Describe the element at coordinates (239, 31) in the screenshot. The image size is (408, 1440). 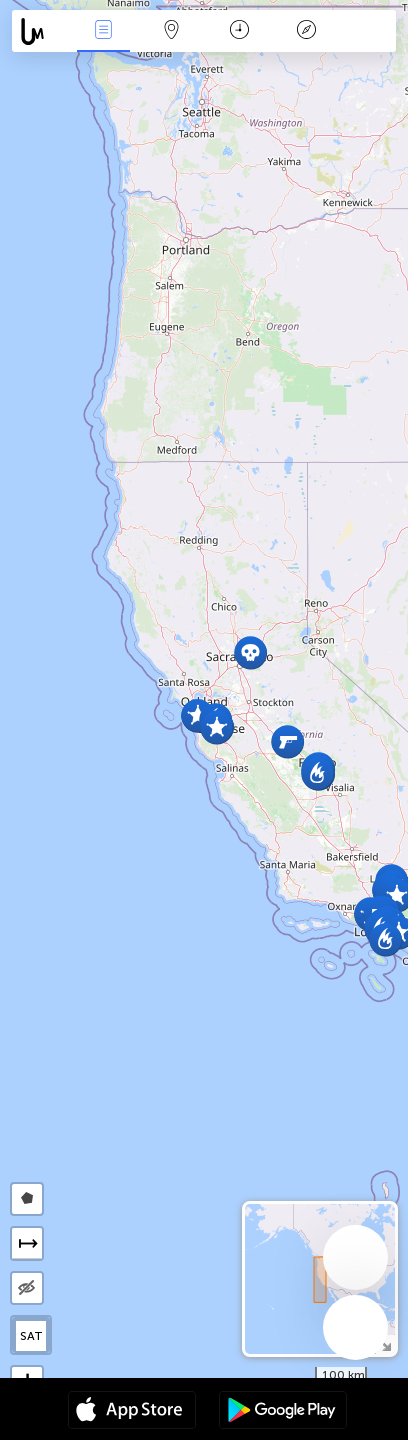
I see `ቀን መቁጠሪያ` at that location.